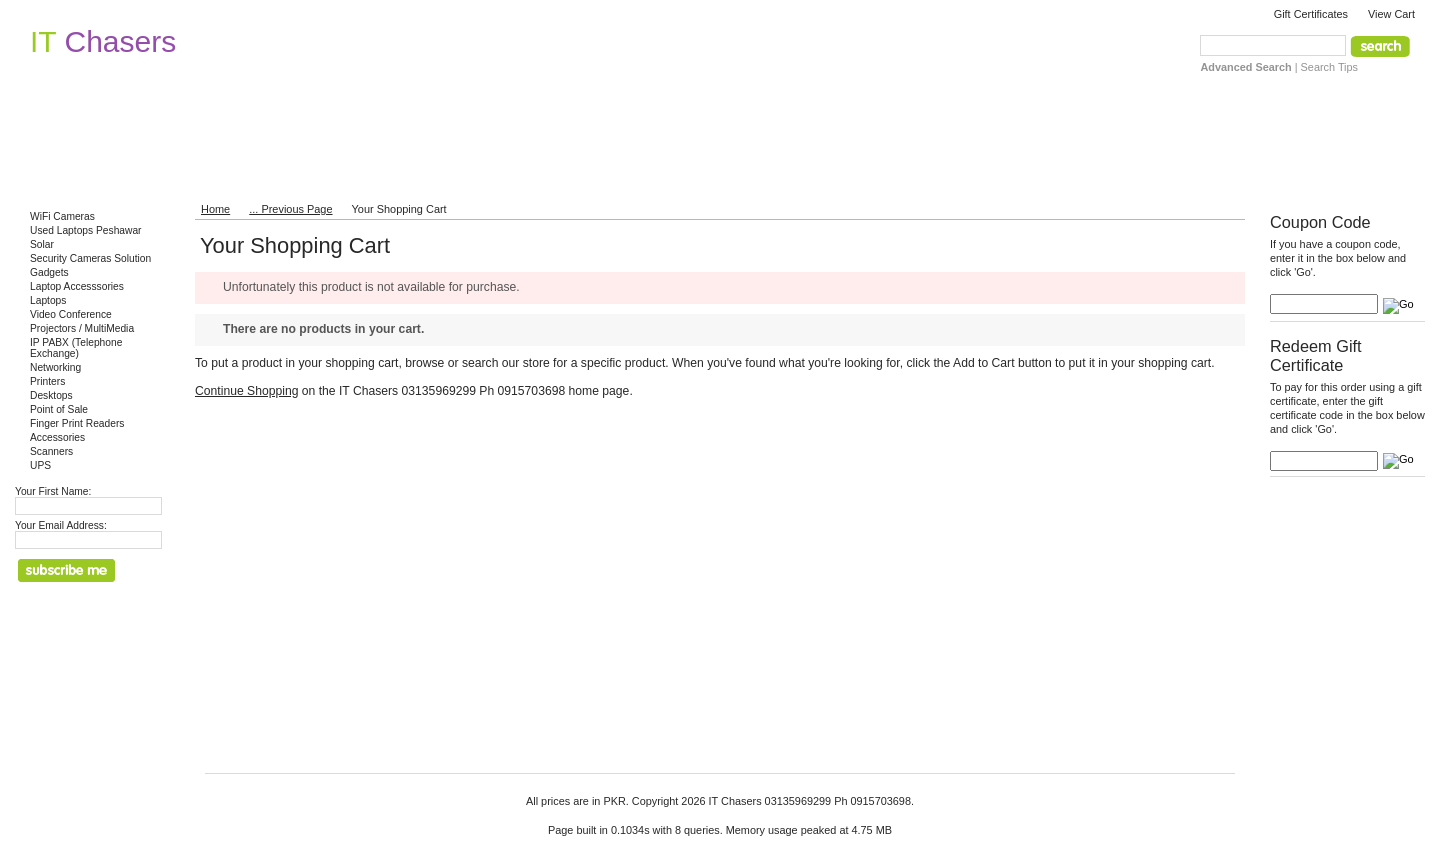  I want to click on Chasers, so click(103, 41).